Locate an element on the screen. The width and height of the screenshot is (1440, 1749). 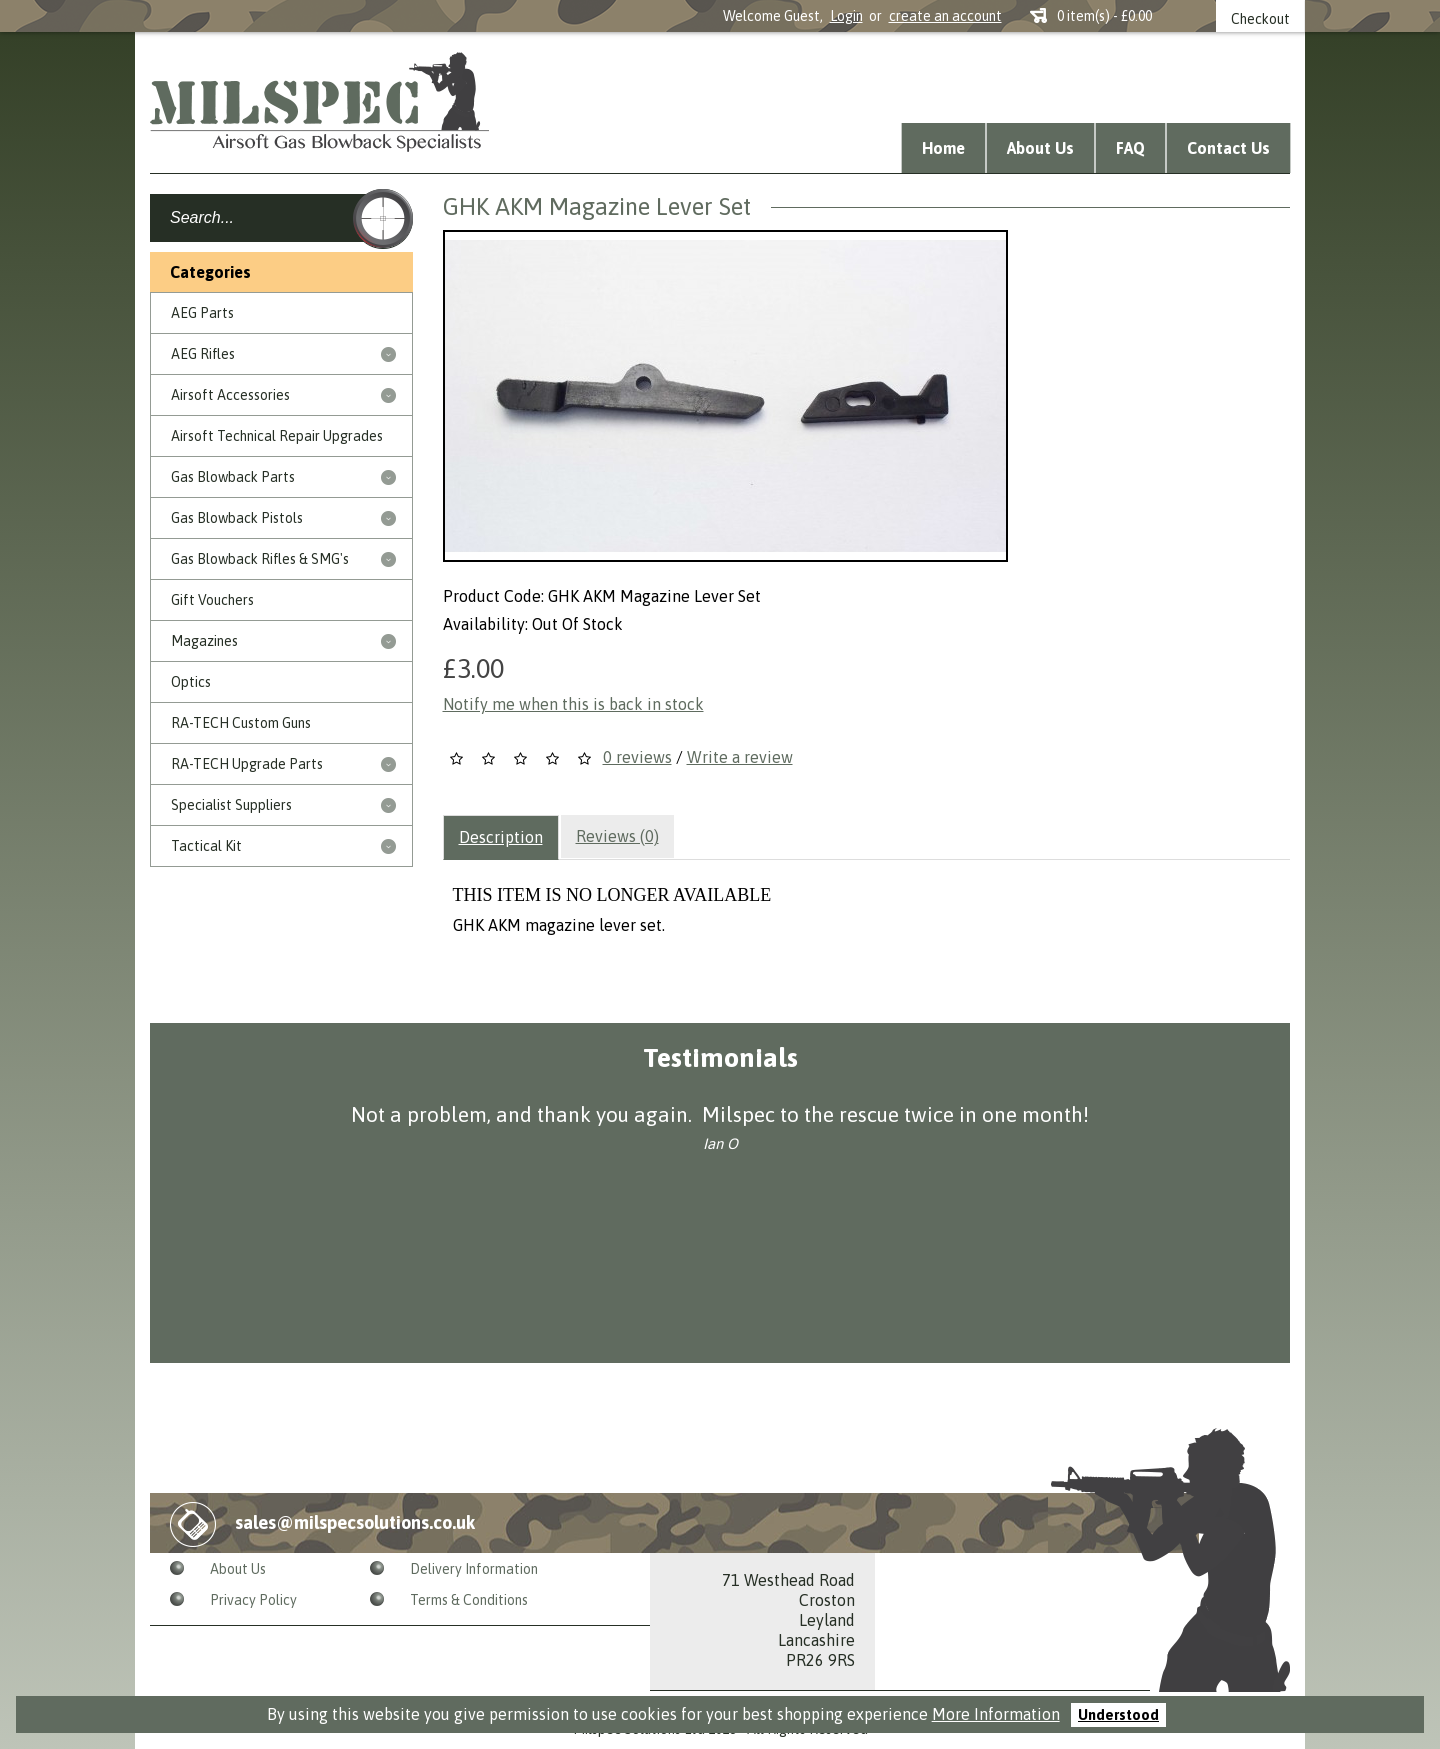
About Us is located at coordinates (1040, 148).